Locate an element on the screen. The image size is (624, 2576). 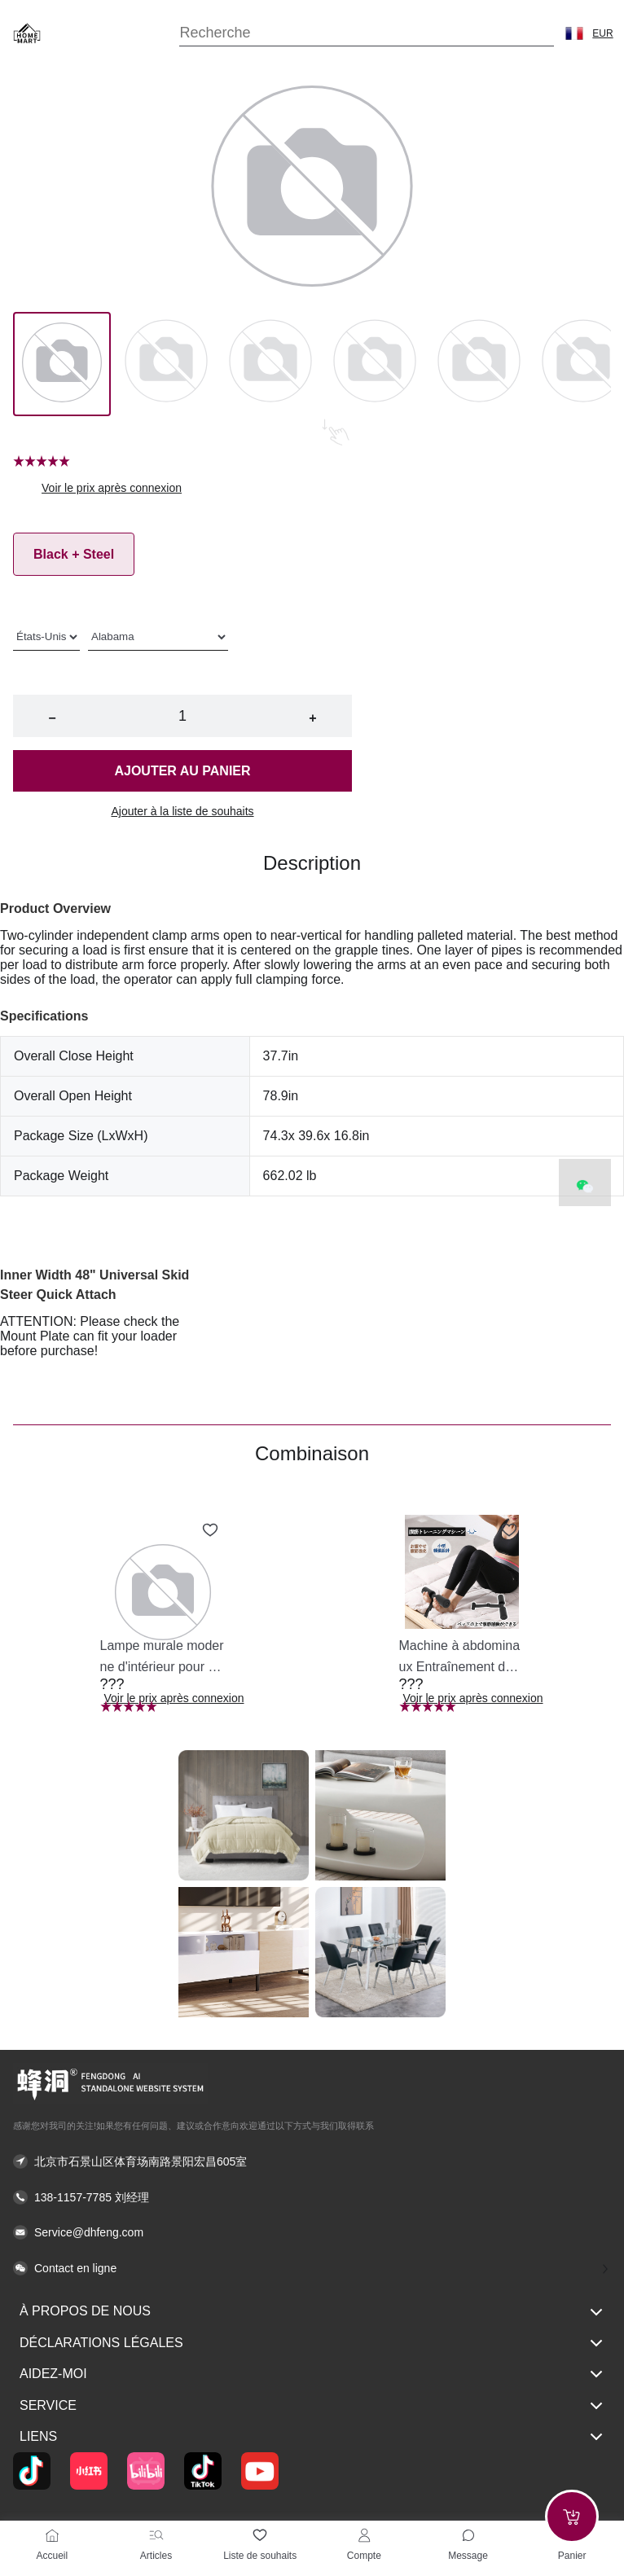
Voir le prix après connexion [button] is located at coordinates (112, 487).